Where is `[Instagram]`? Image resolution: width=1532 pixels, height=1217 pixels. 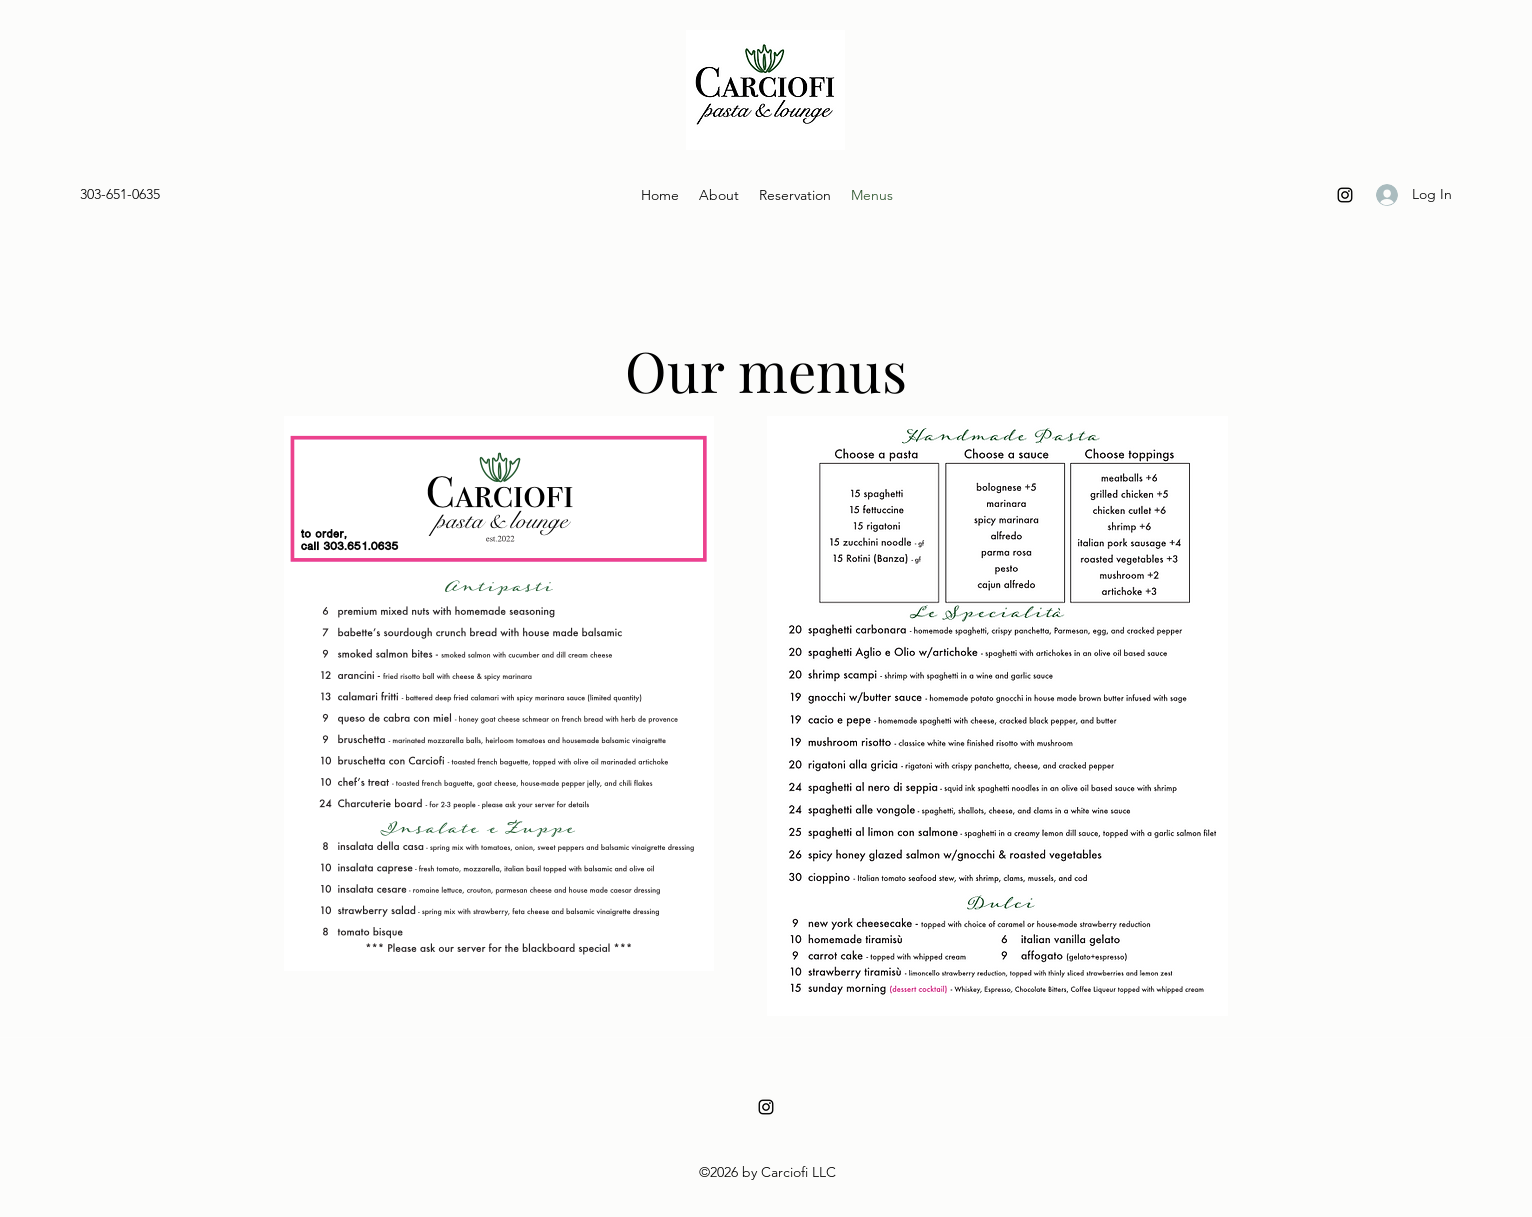
[Instagram] is located at coordinates (1345, 195).